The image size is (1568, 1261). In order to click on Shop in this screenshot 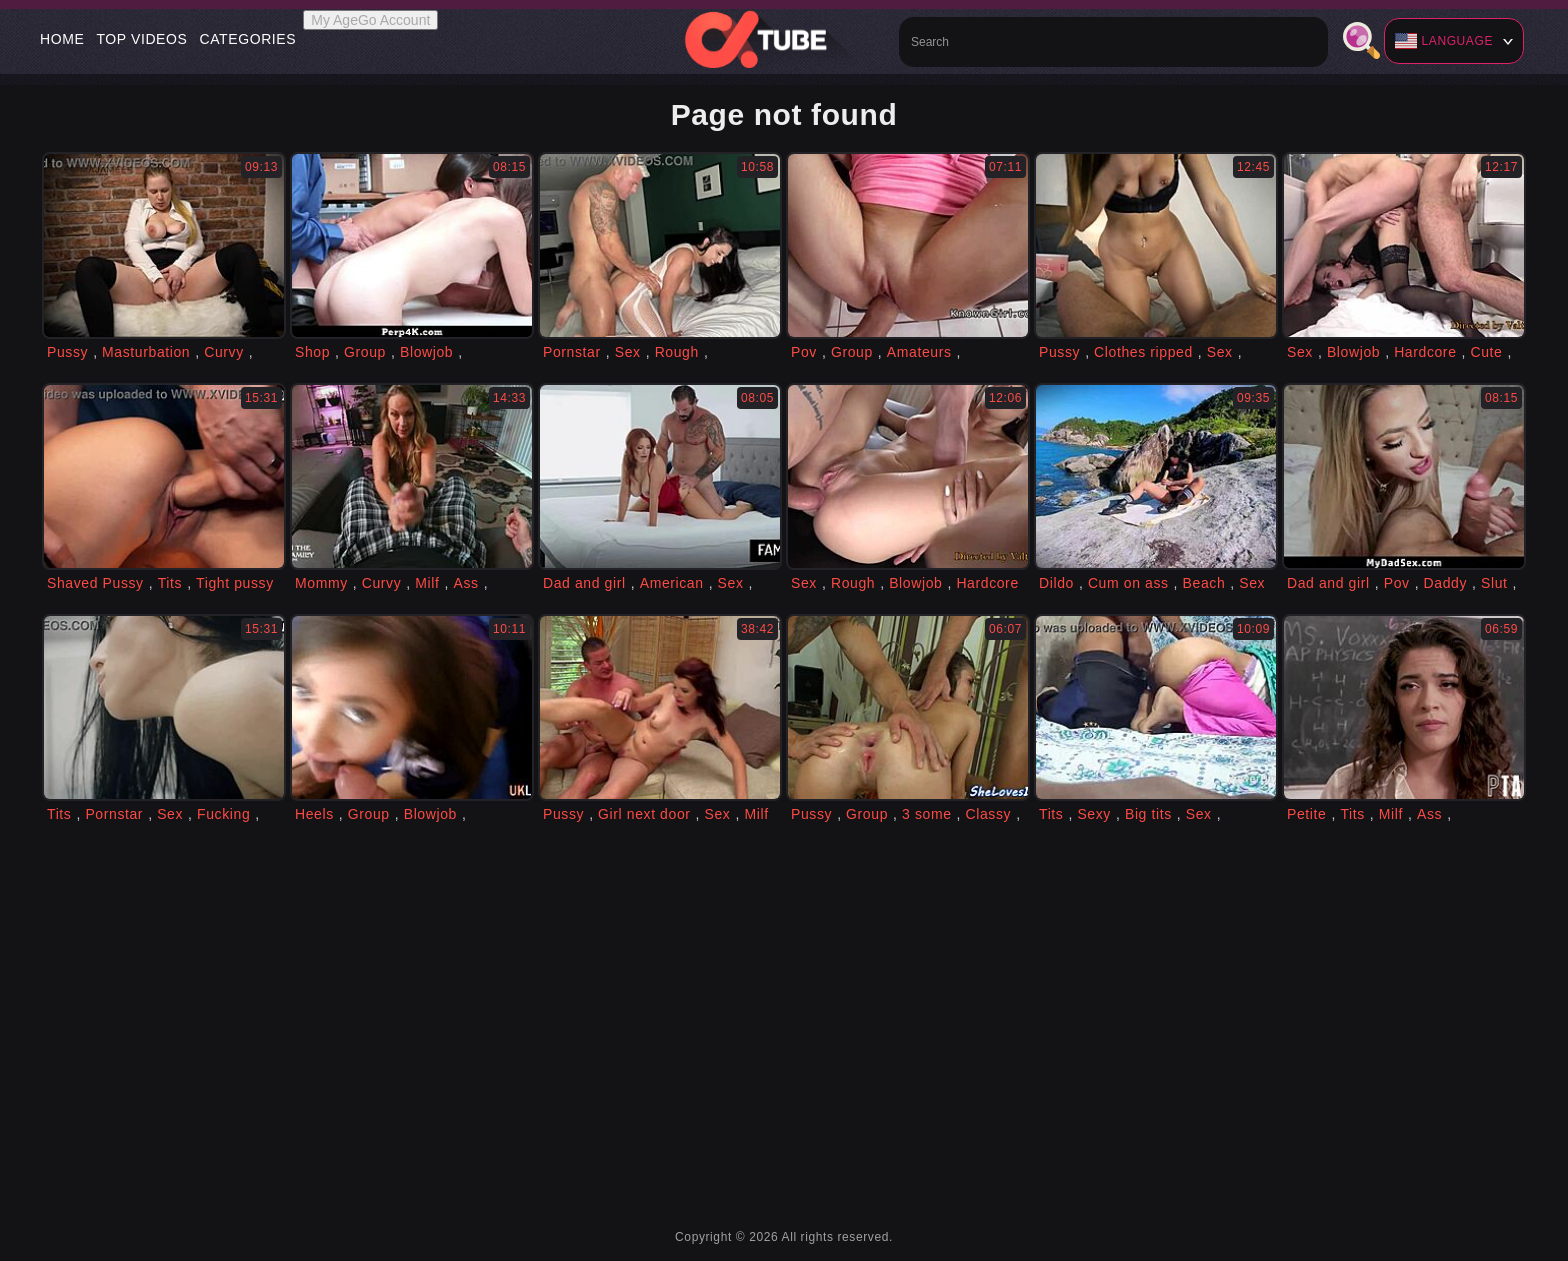, I will do `click(312, 352)`.